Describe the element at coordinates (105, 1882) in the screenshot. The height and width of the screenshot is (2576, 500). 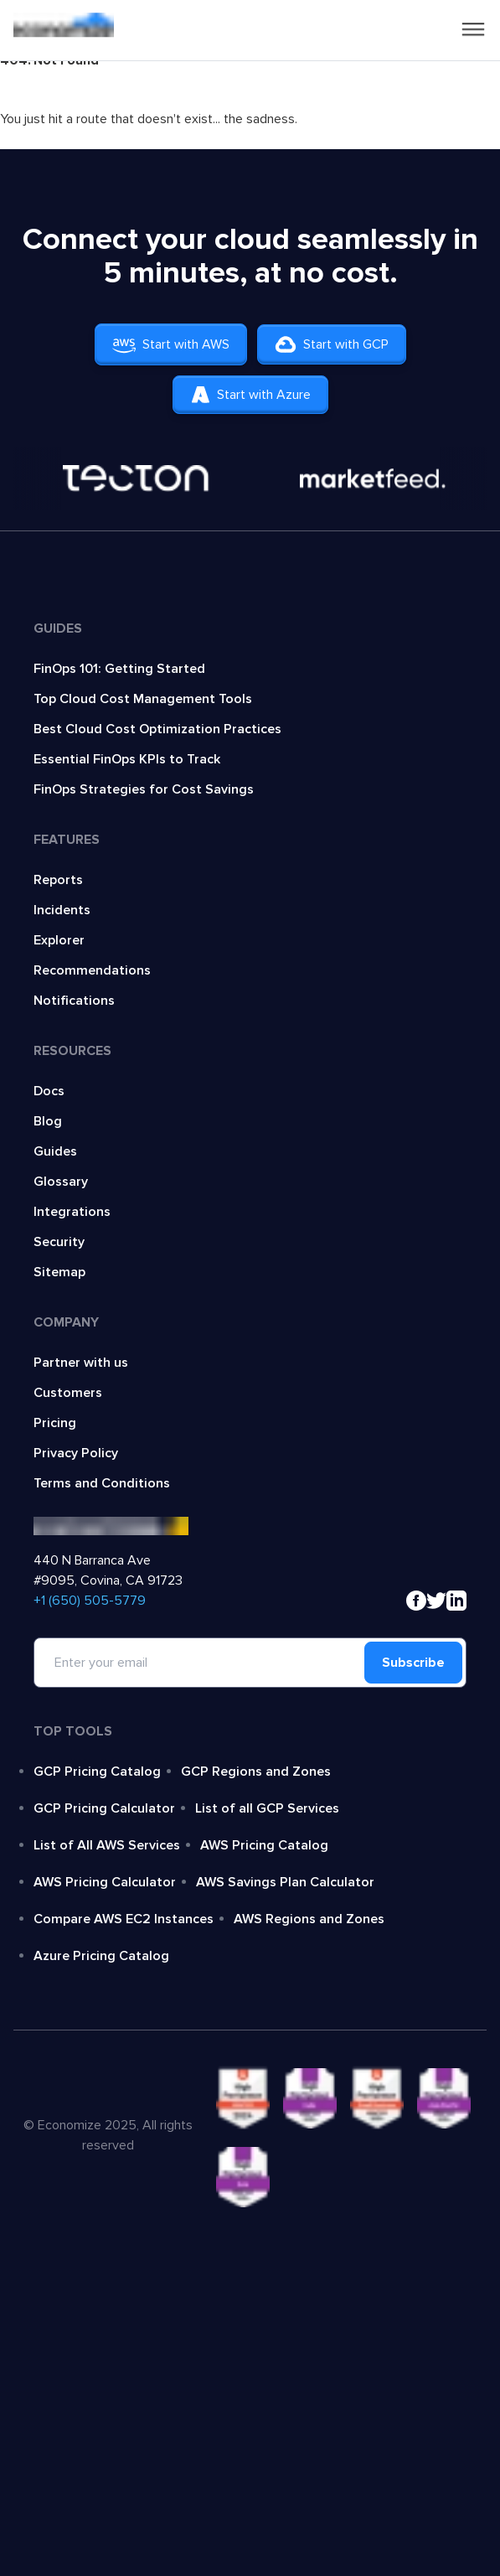
I see `AWS Pricing Calculator` at that location.